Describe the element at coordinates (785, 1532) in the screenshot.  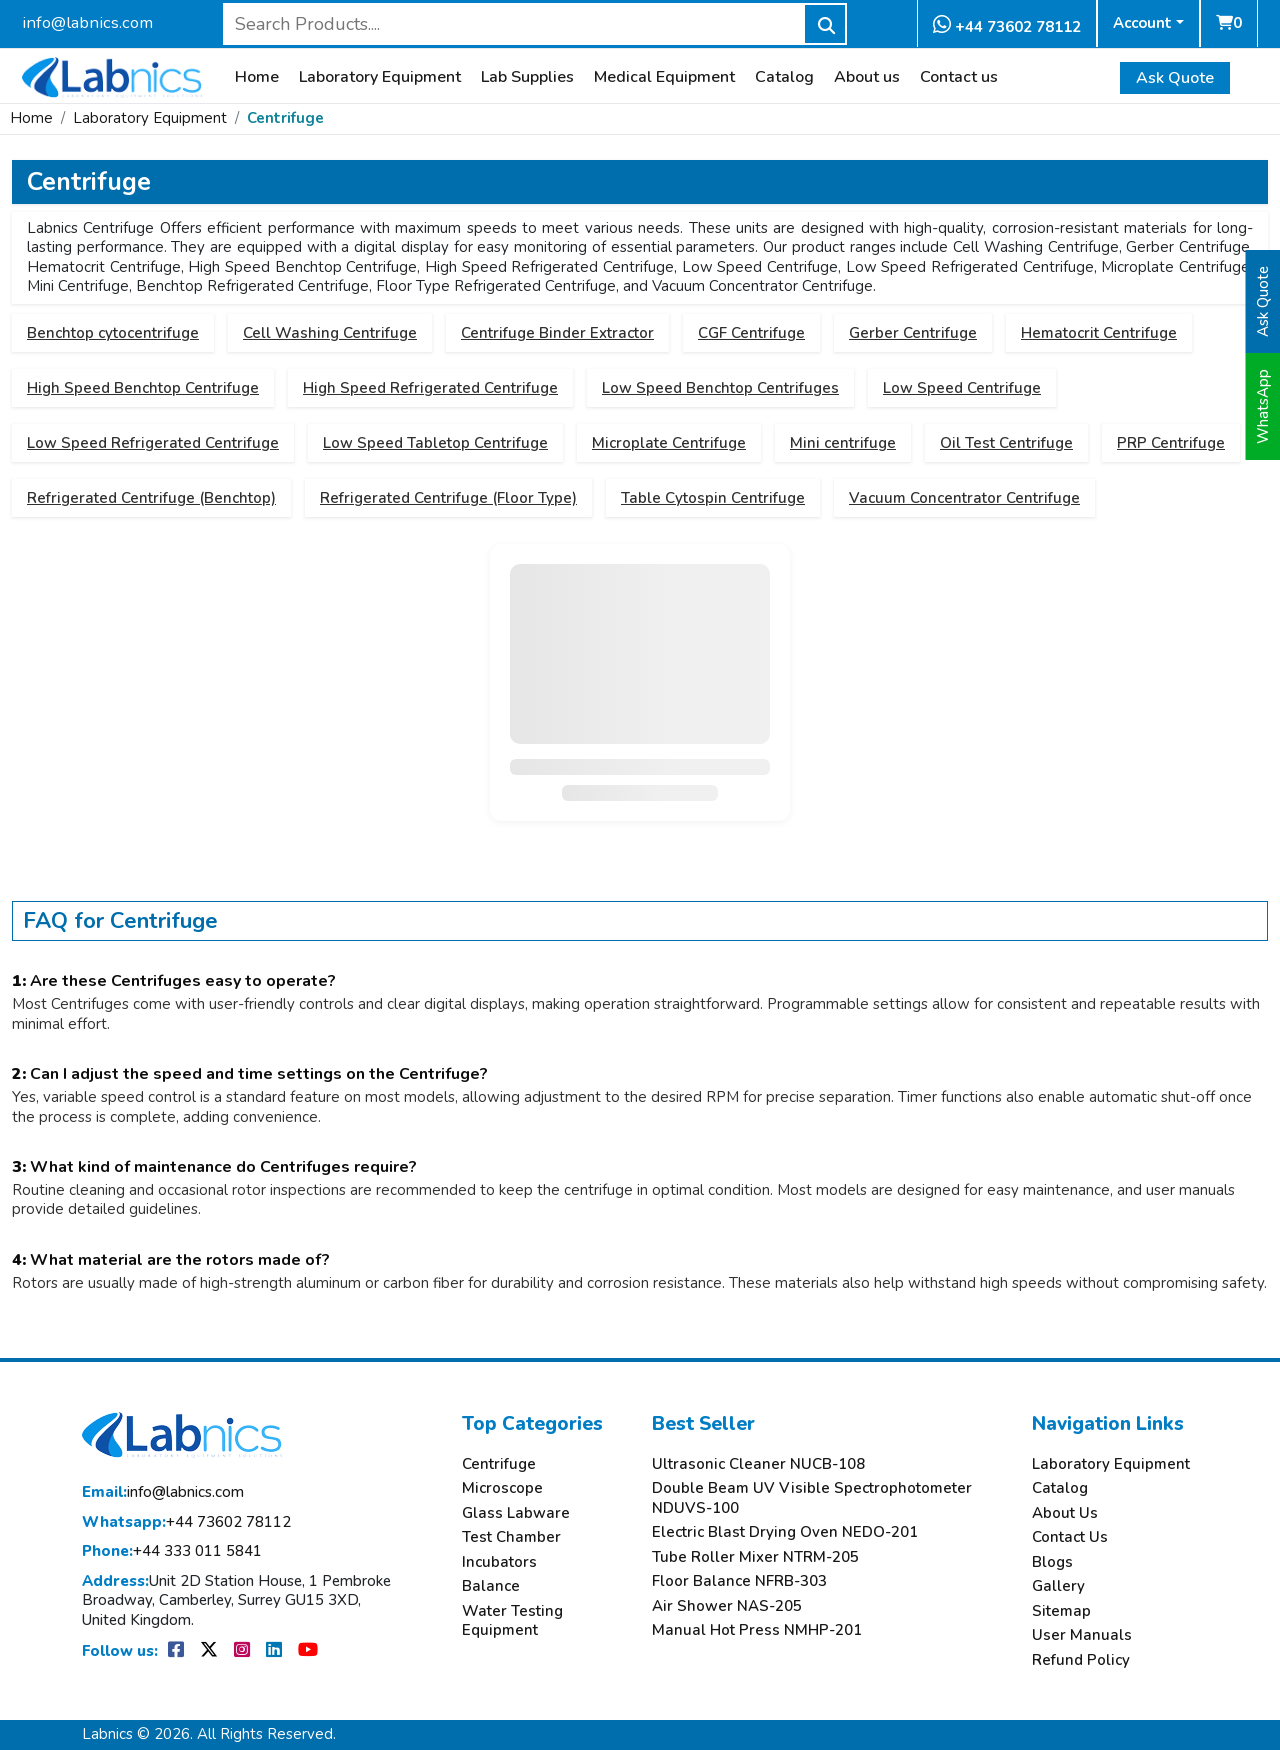
I see `Electric Blast Drying Oven NEDO-201` at that location.